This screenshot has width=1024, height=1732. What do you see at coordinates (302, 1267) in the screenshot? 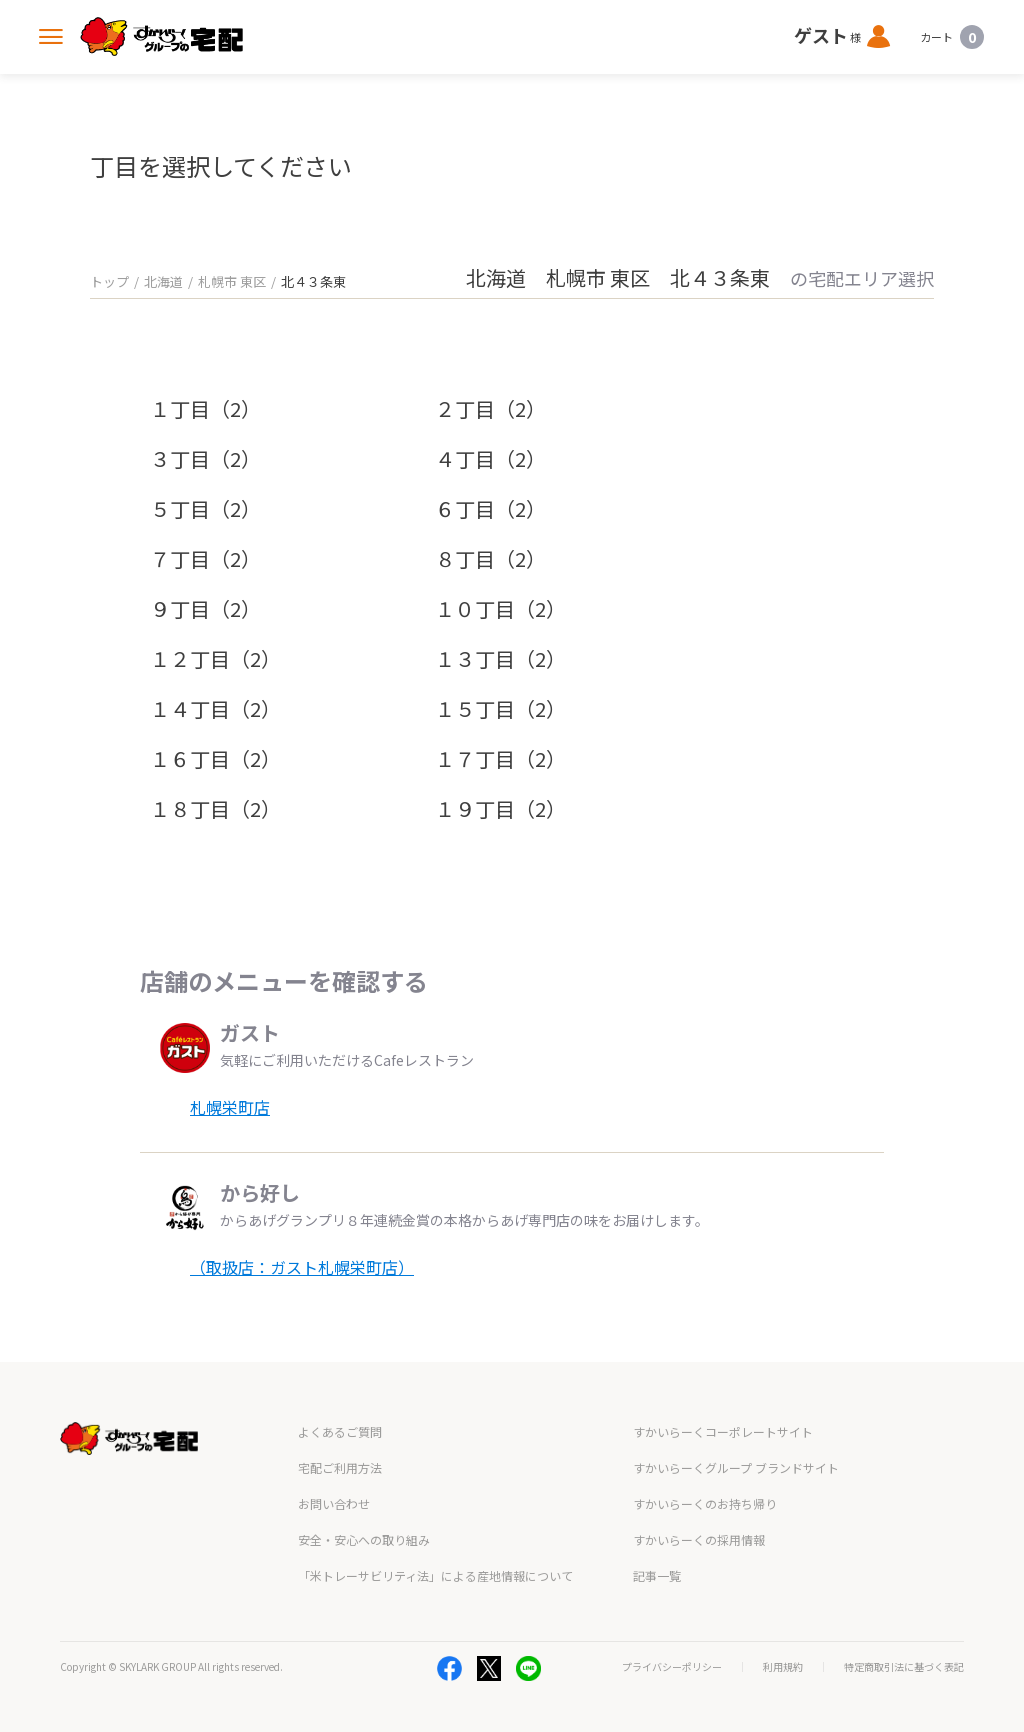
I see `（取扱店：ガスト札幌栄町店）` at bounding box center [302, 1267].